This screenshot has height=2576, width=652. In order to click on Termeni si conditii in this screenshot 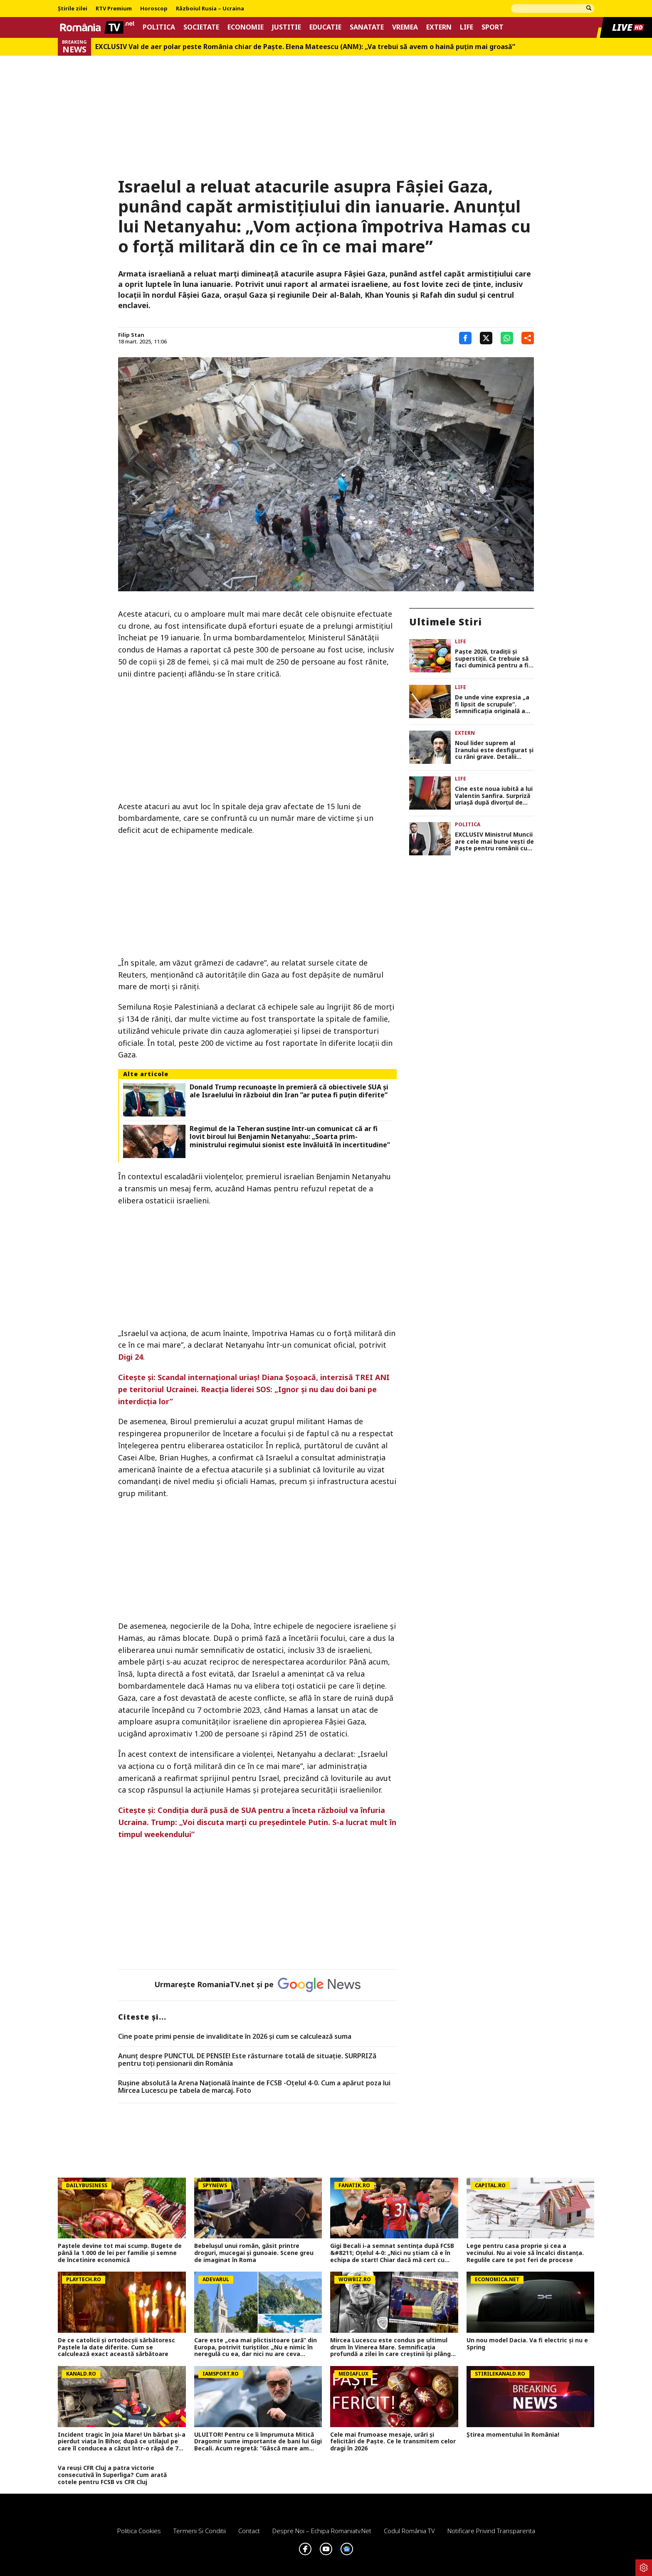, I will do `click(199, 2530)`.